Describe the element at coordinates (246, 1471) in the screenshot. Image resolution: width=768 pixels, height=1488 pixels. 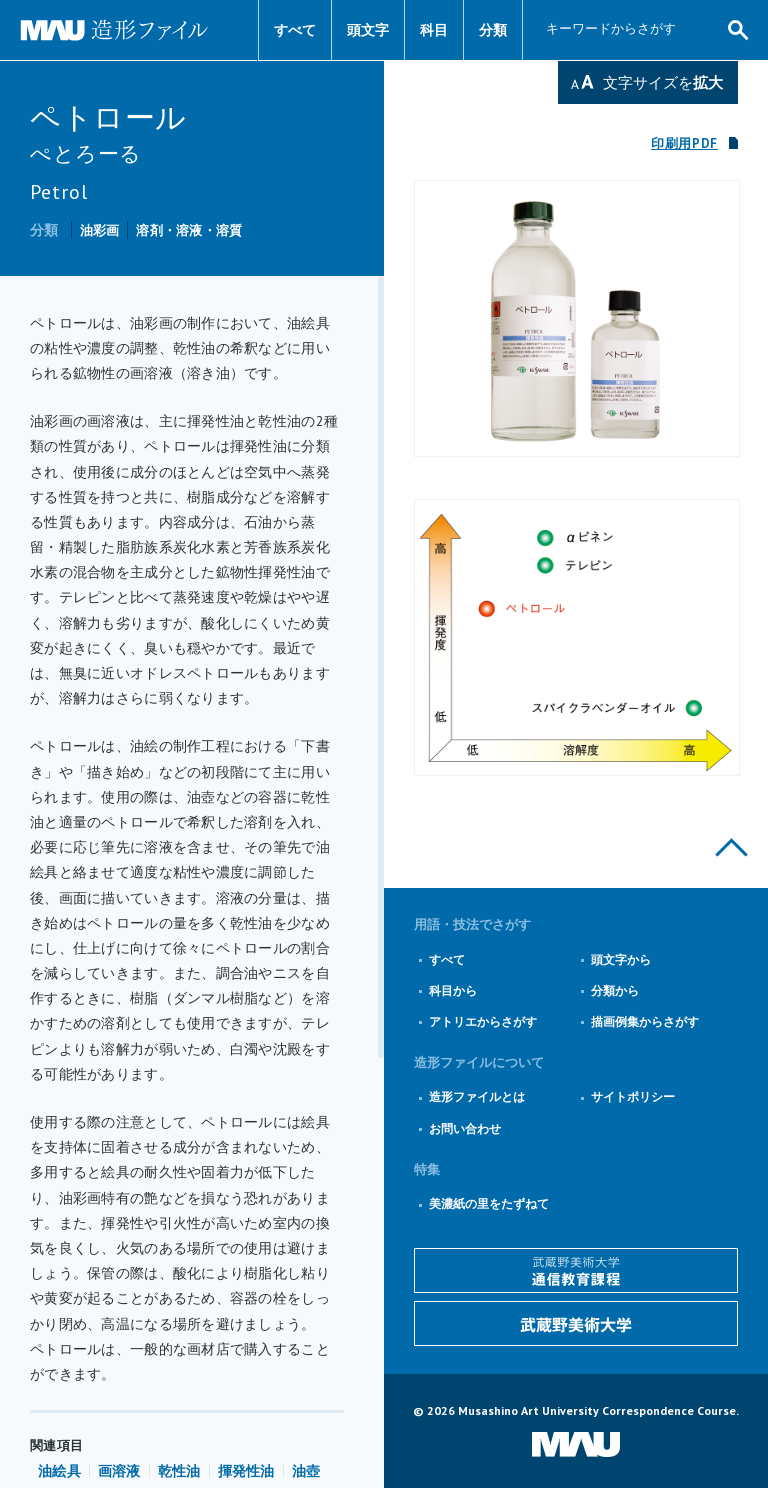
I see `揮発性油` at that location.